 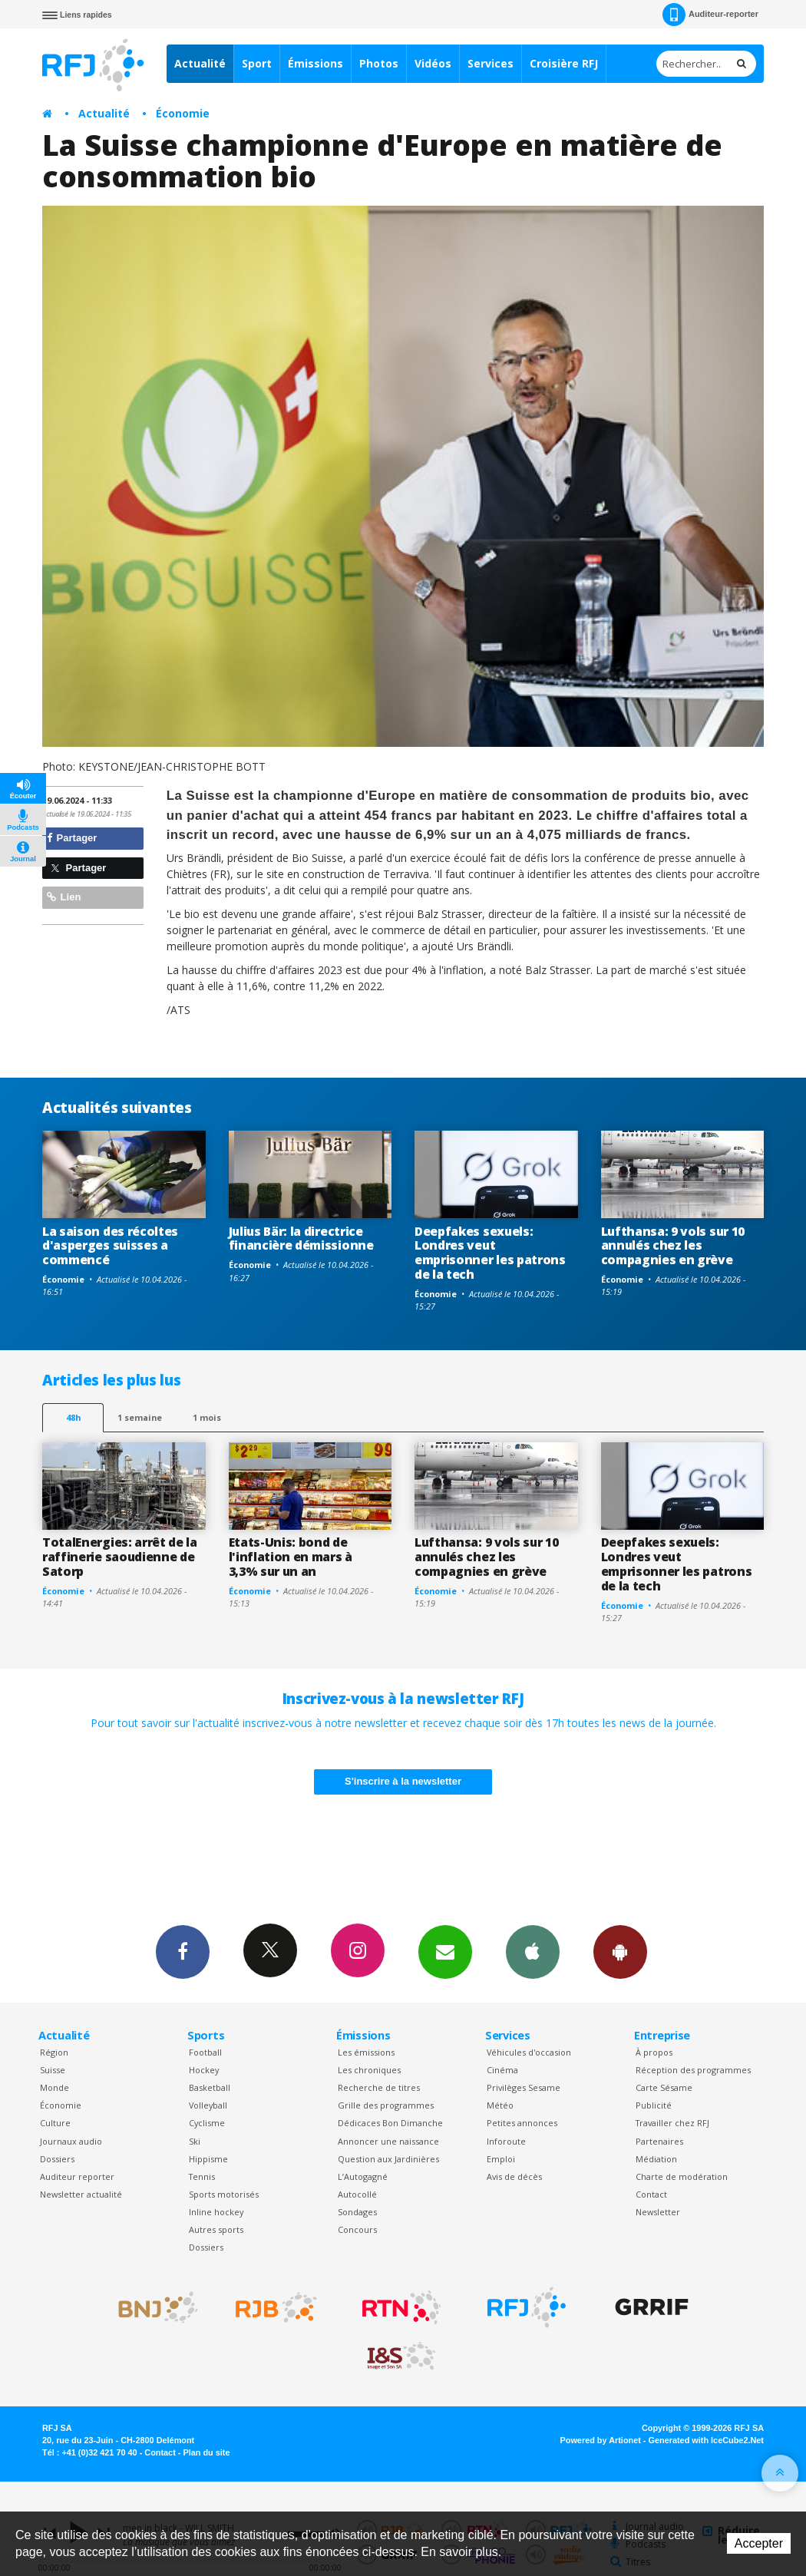 What do you see at coordinates (357, 2194) in the screenshot?
I see `Autocollé` at bounding box center [357, 2194].